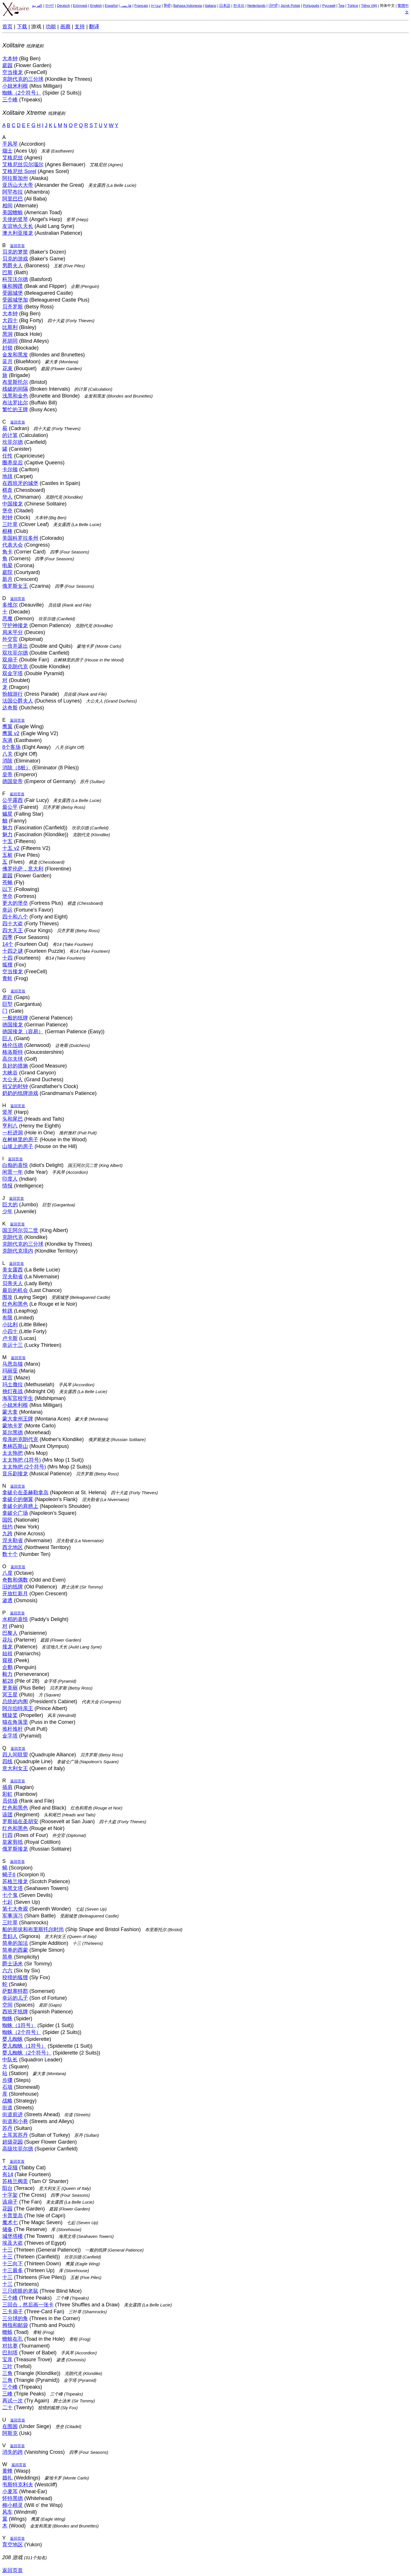 Image resolution: width=411 pixels, height=2576 pixels. I want to click on 音乐剧接龙, so click(15, 1473).